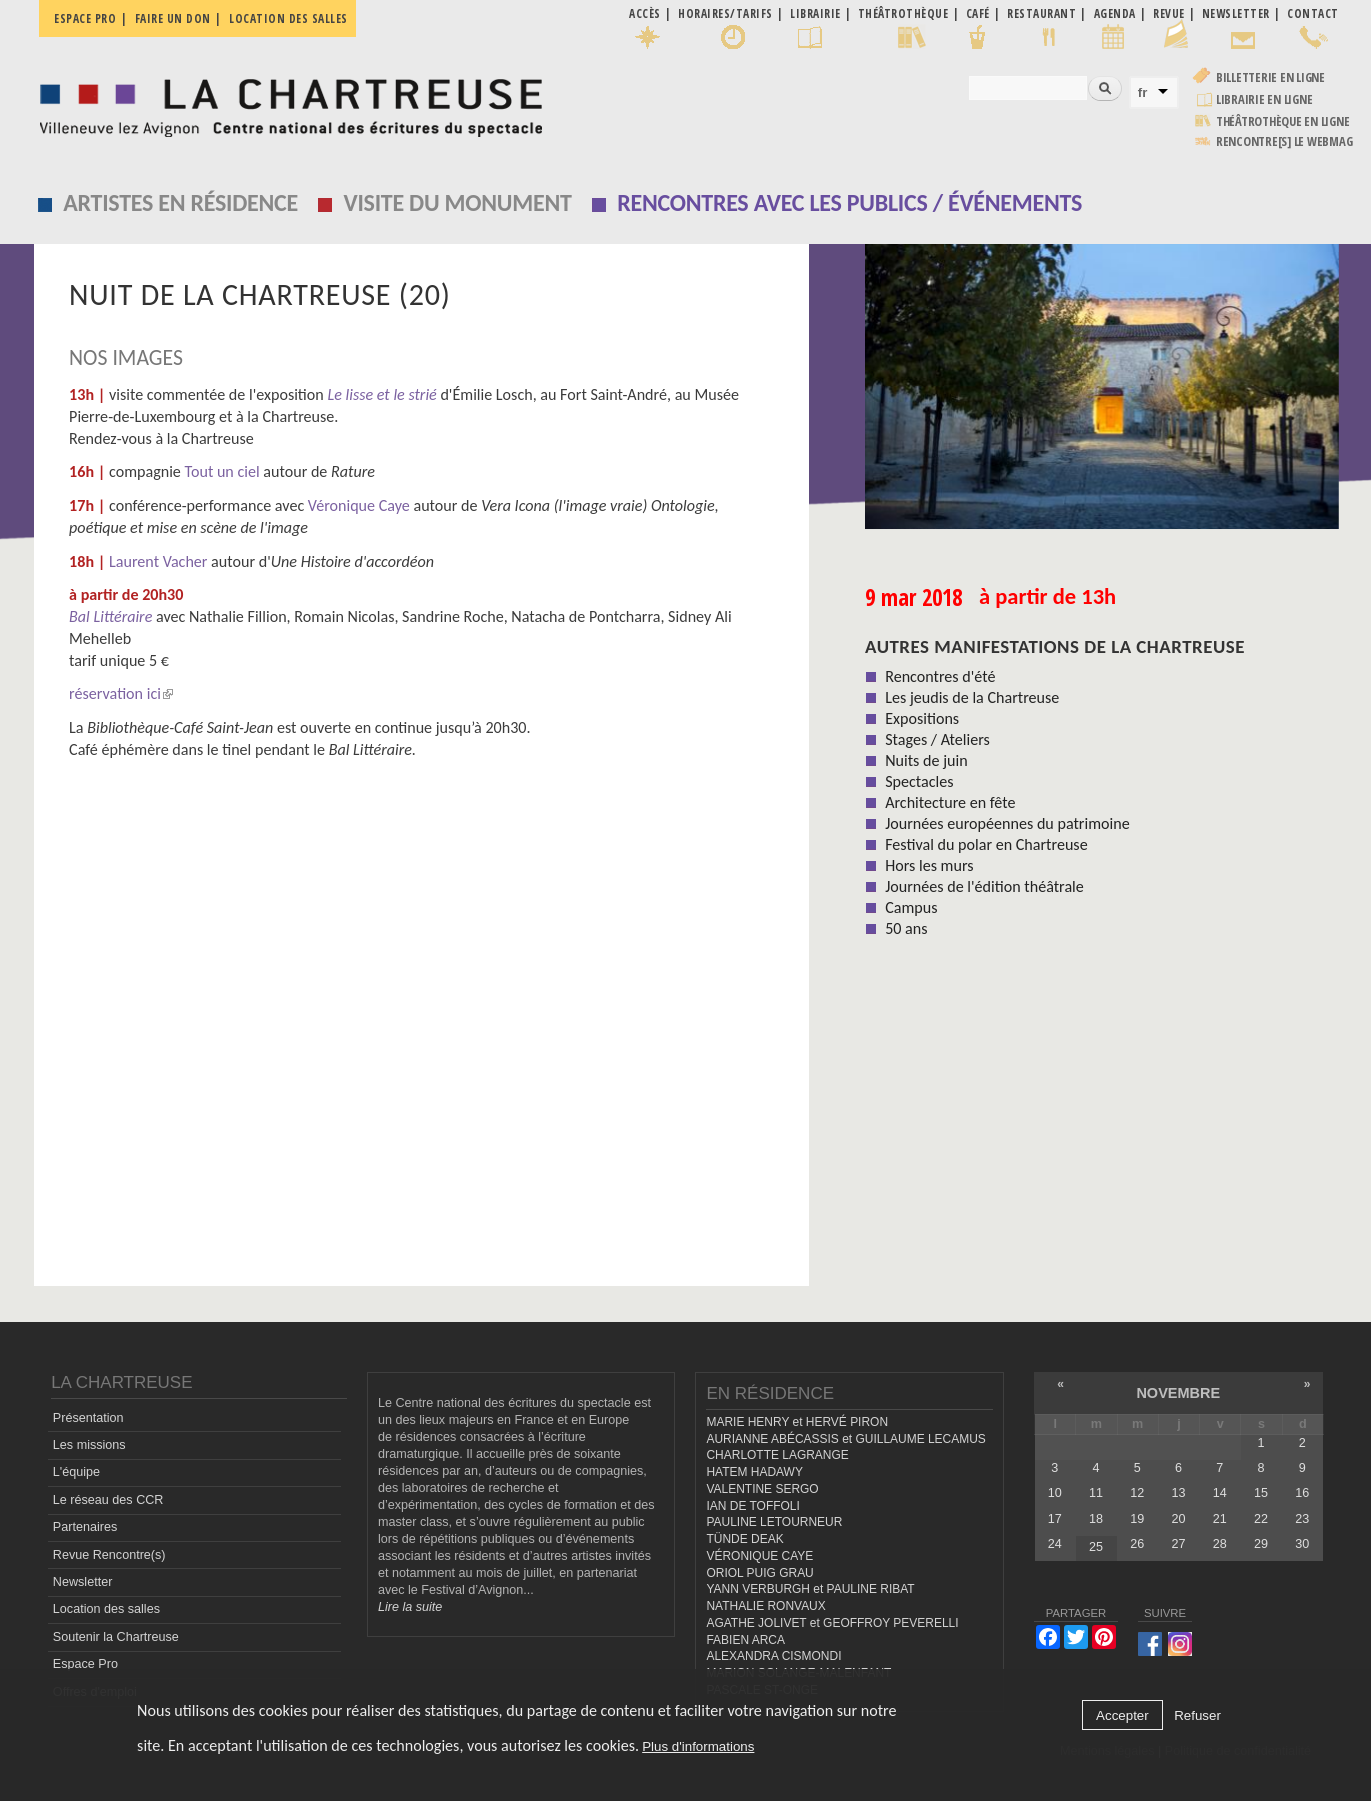  I want to click on rencontre[s] LE WEBMAG, so click(1284, 141).